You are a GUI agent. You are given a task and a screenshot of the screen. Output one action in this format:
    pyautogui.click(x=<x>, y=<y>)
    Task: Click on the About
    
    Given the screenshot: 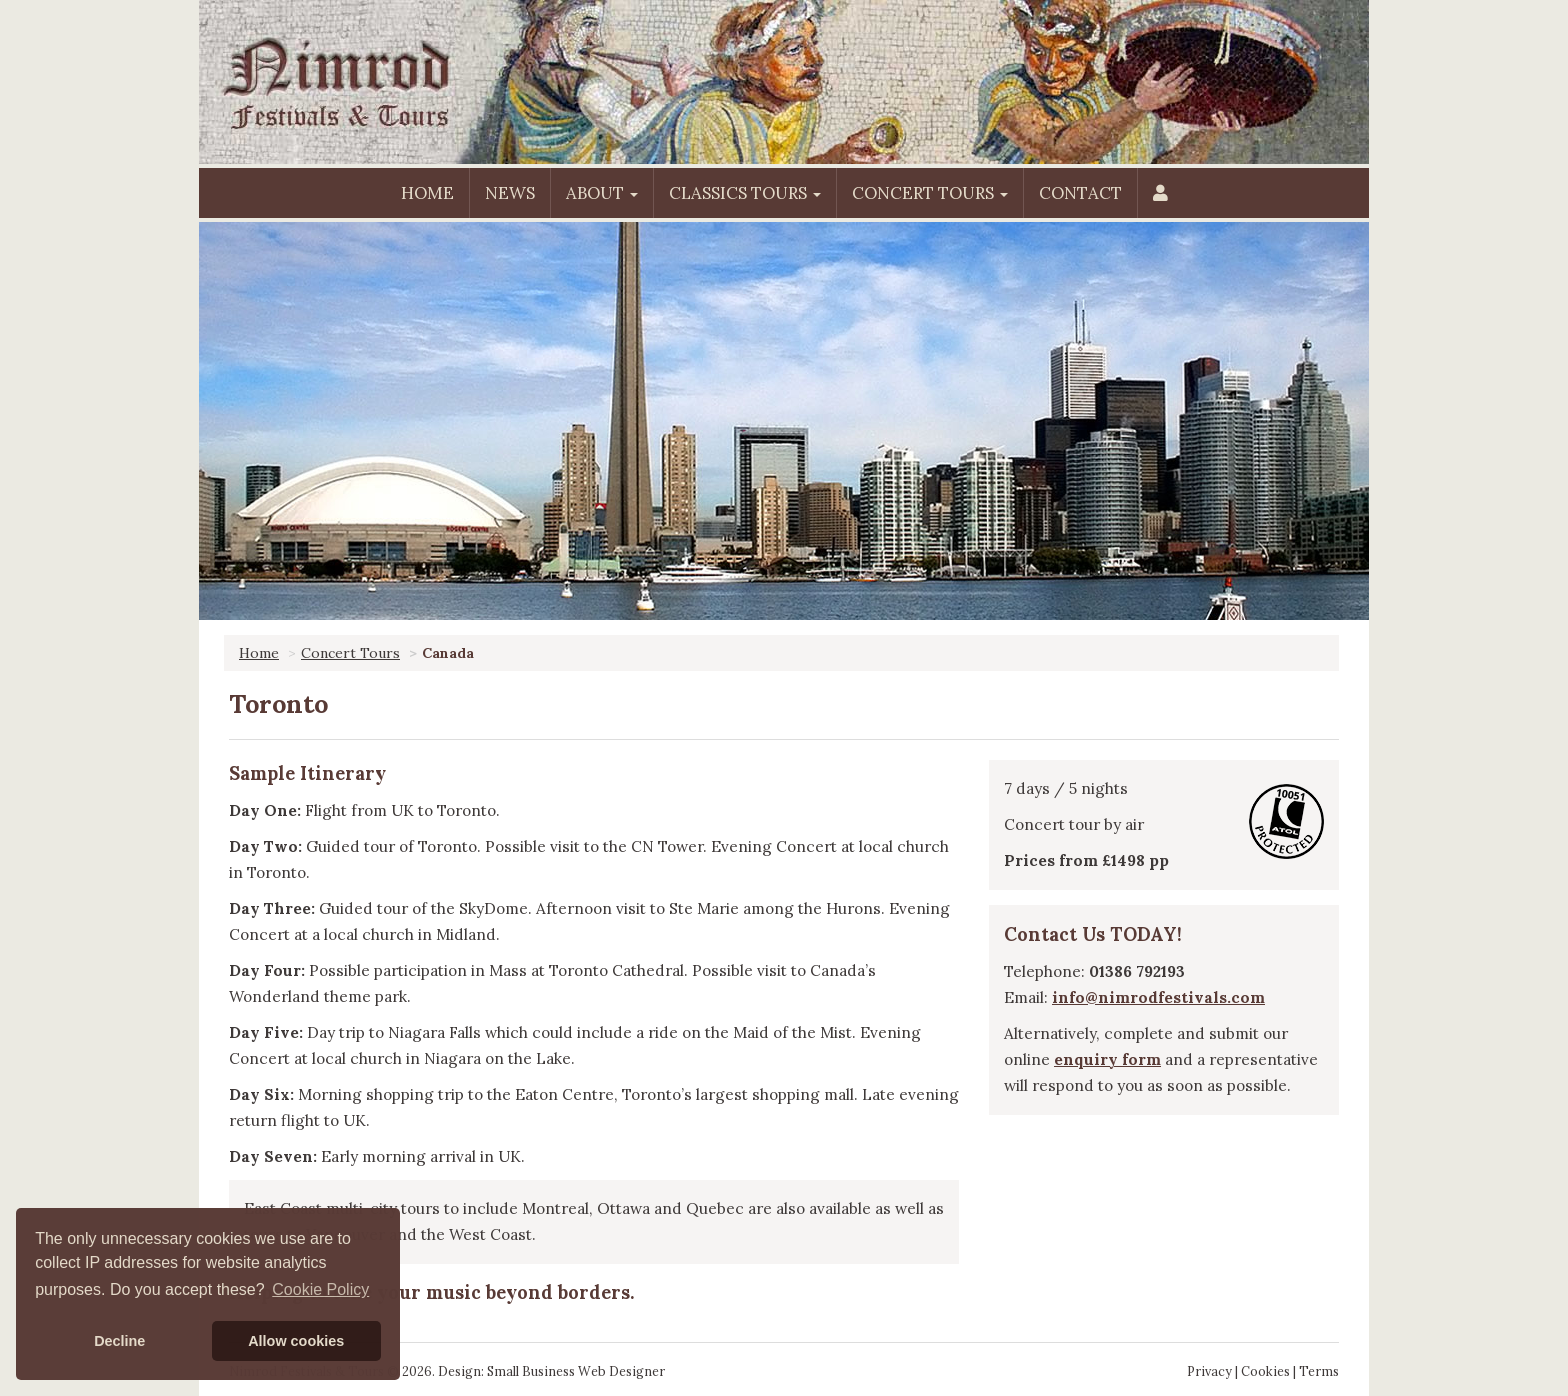 What is the action you would take?
    pyautogui.click(x=602, y=193)
    